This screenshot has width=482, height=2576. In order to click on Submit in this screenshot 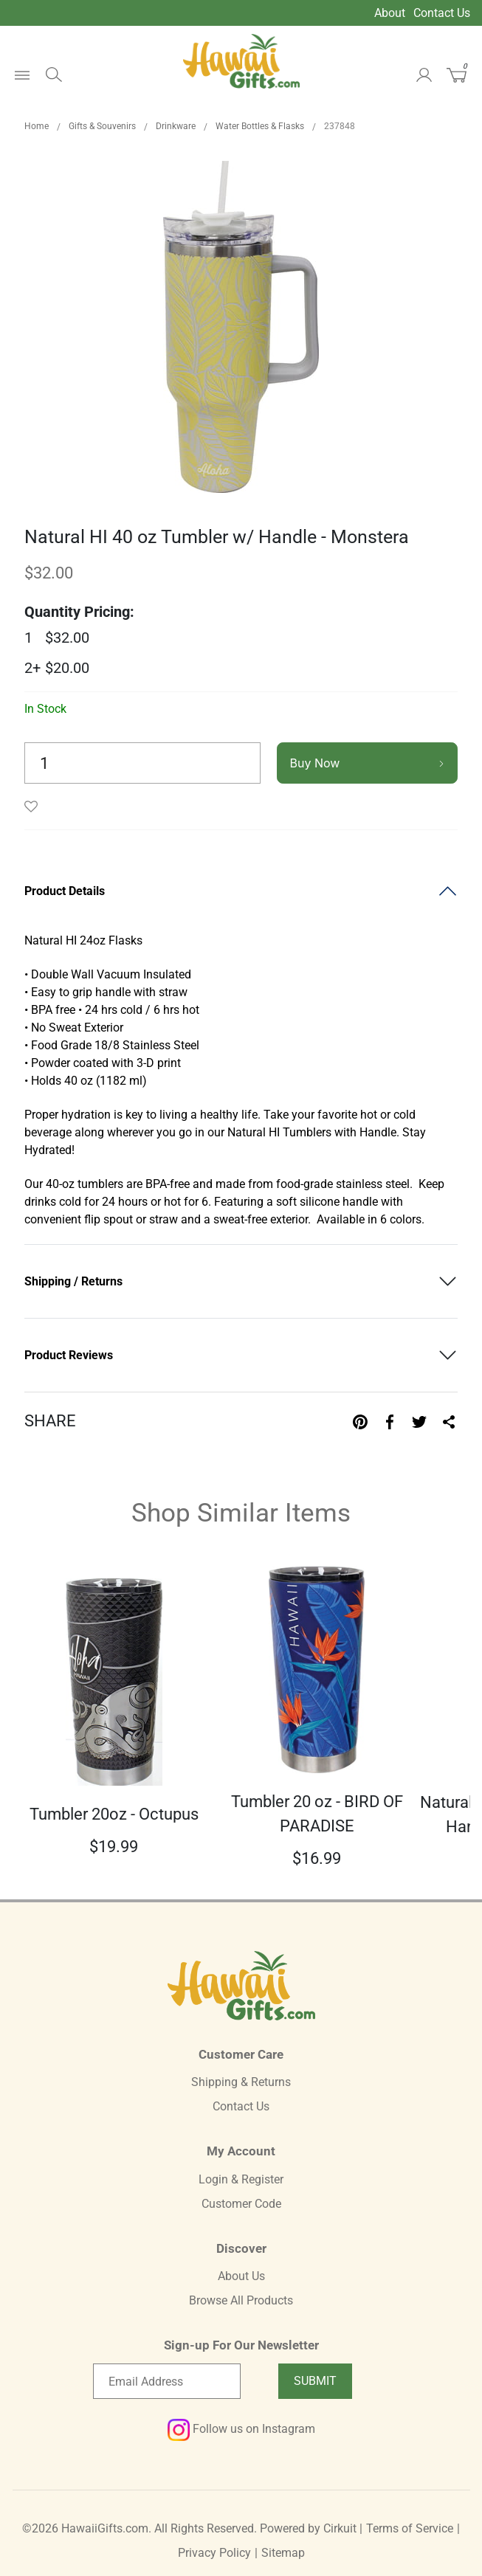, I will do `click(315, 2381)`.